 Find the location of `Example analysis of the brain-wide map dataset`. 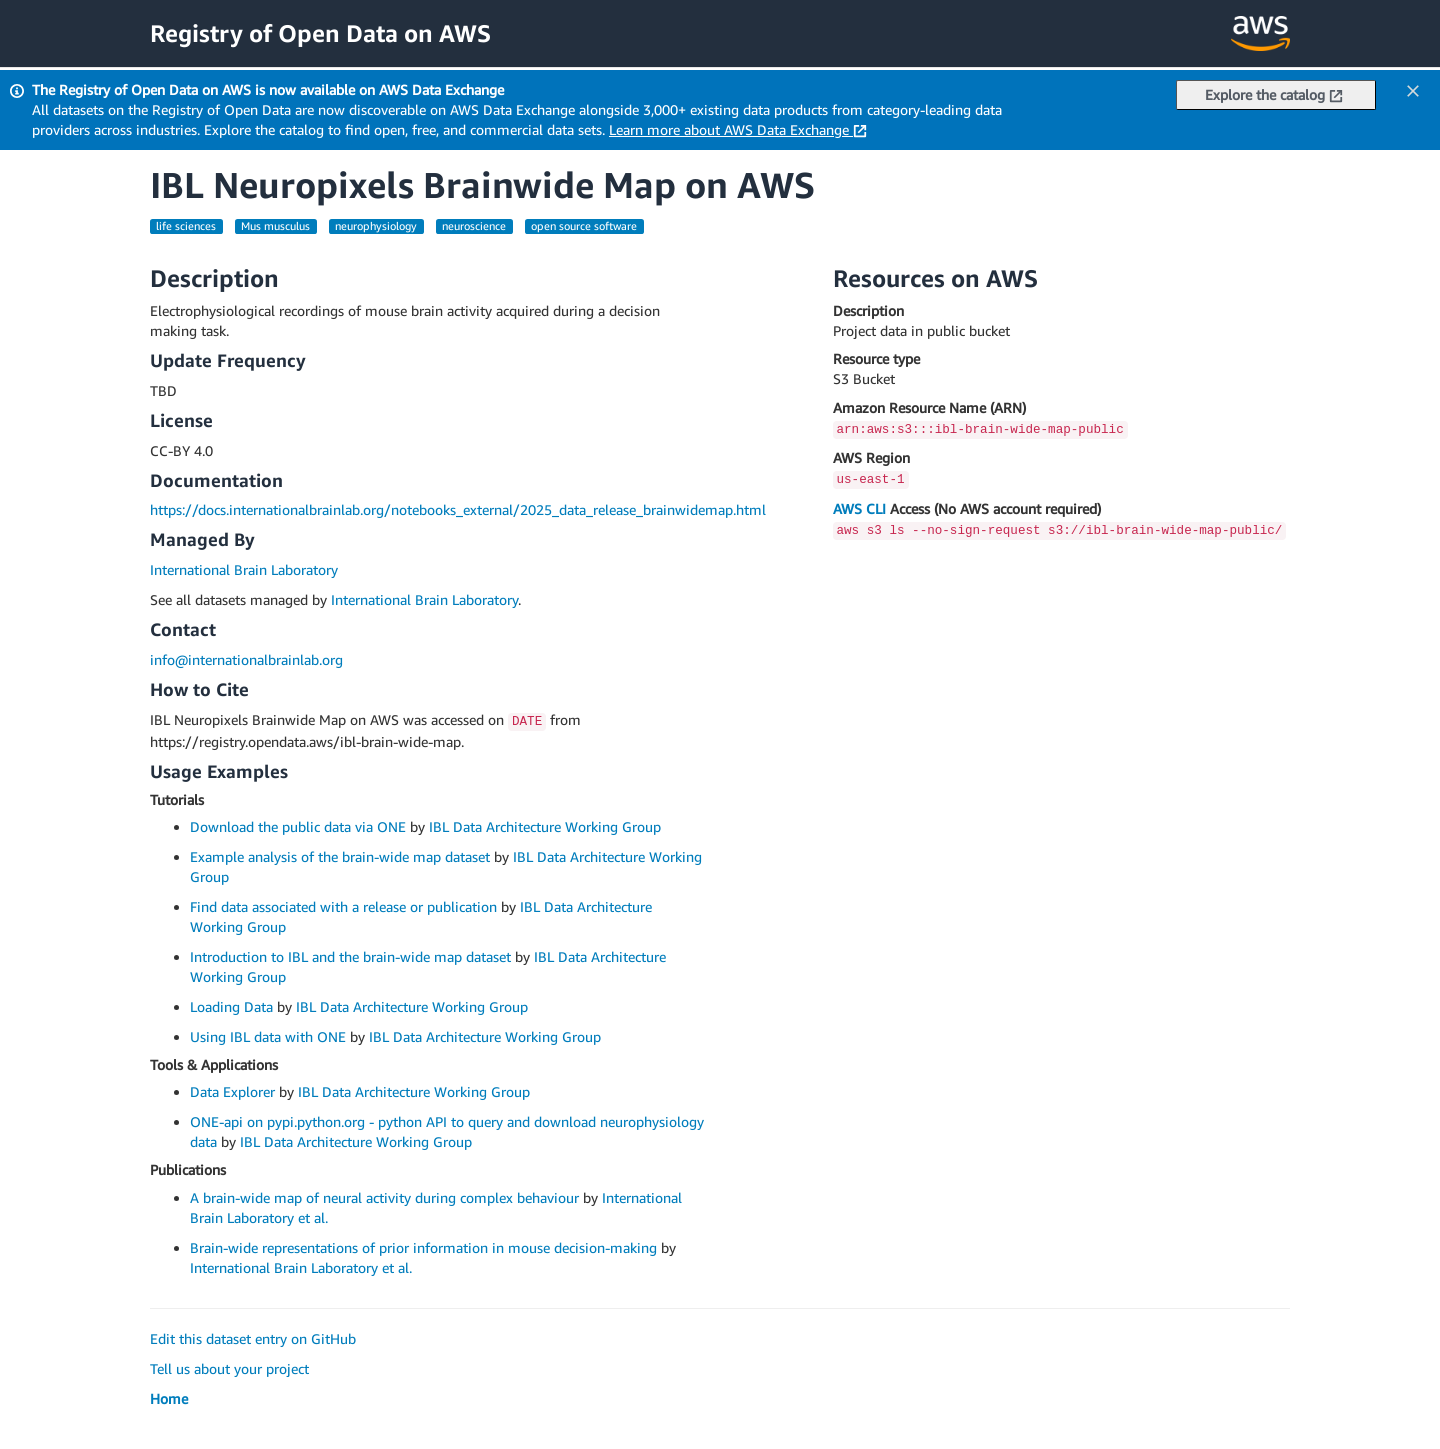

Example analysis of the brain-wide map dataset is located at coordinates (340, 856).